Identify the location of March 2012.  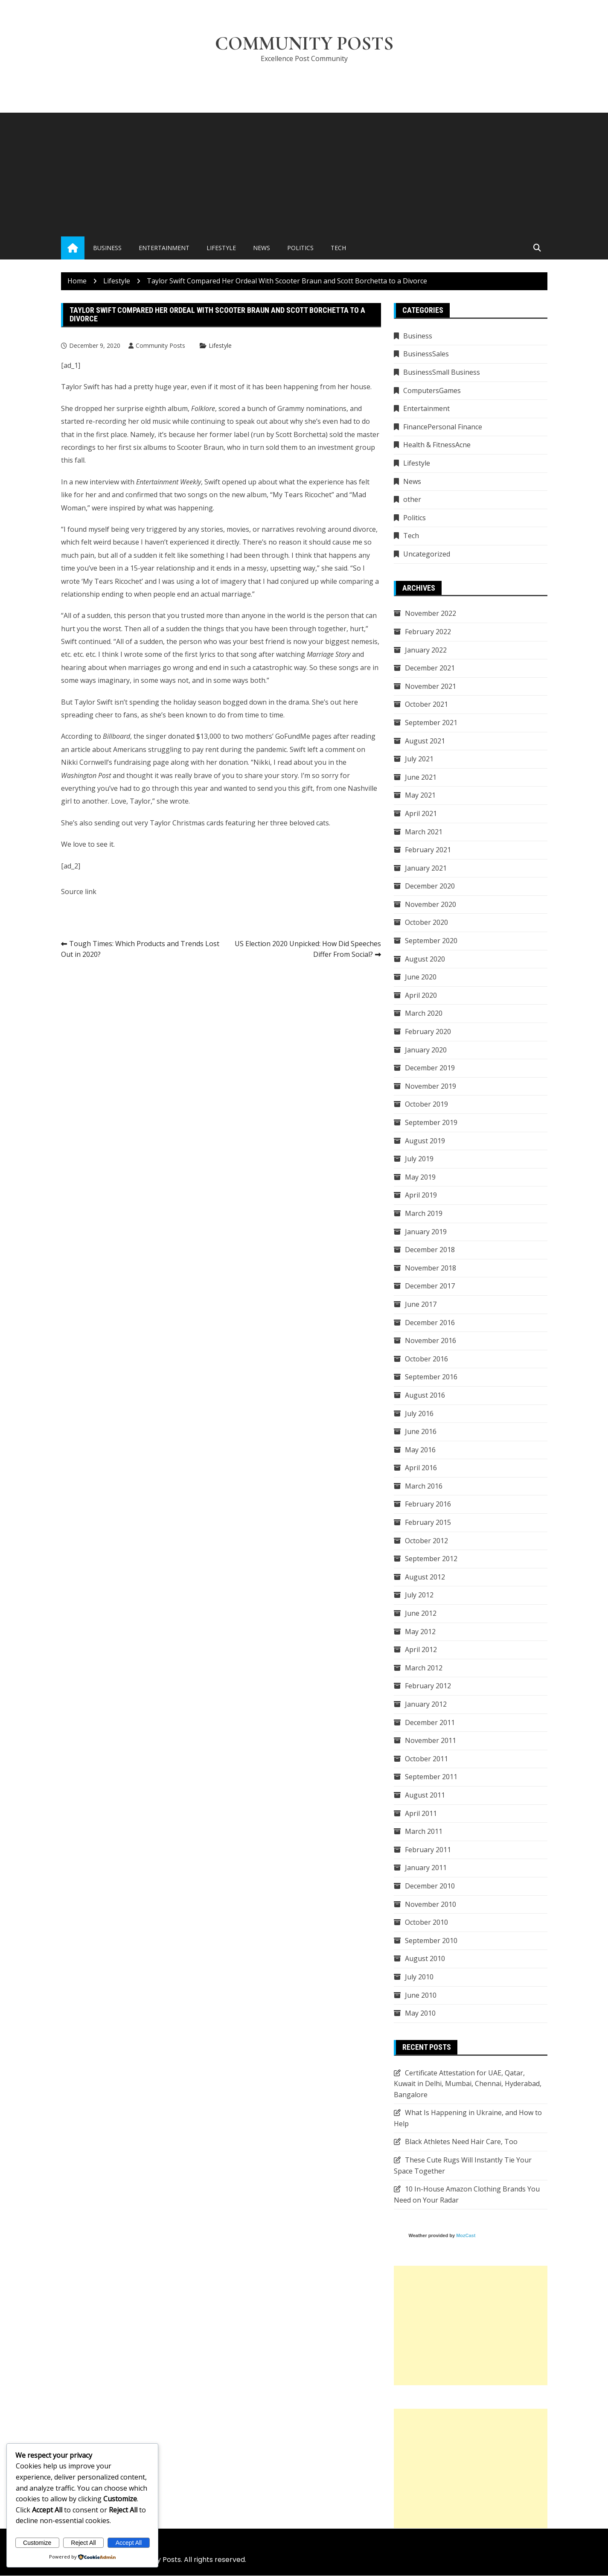
(423, 1668).